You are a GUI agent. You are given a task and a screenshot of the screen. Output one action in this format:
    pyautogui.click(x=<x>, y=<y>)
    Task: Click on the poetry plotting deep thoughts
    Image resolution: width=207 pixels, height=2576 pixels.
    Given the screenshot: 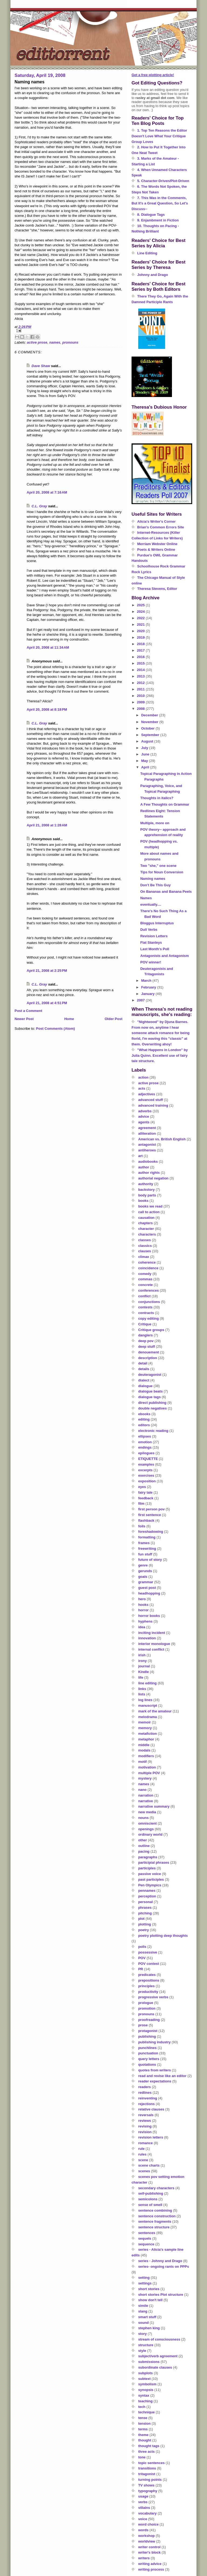 What is the action you would take?
    pyautogui.click(x=163, y=1936)
    